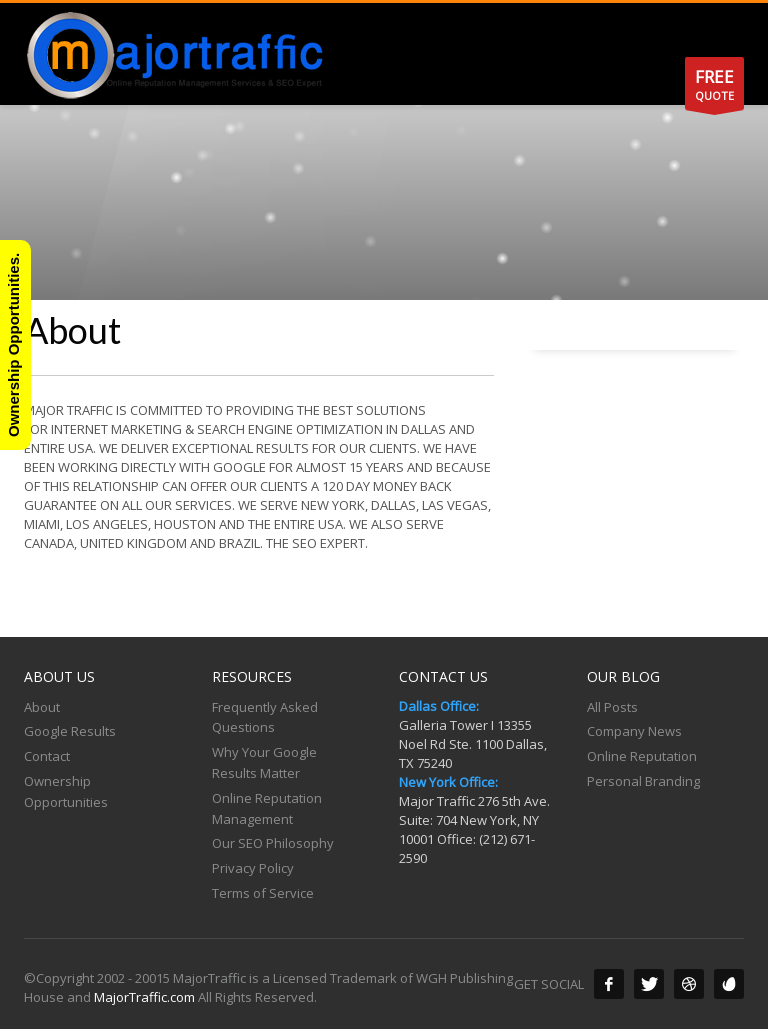 Image resolution: width=768 pixels, height=1029 pixels. What do you see at coordinates (273, 843) in the screenshot?
I see `Our SEO Philosophy` at bounding box center [273, 843].